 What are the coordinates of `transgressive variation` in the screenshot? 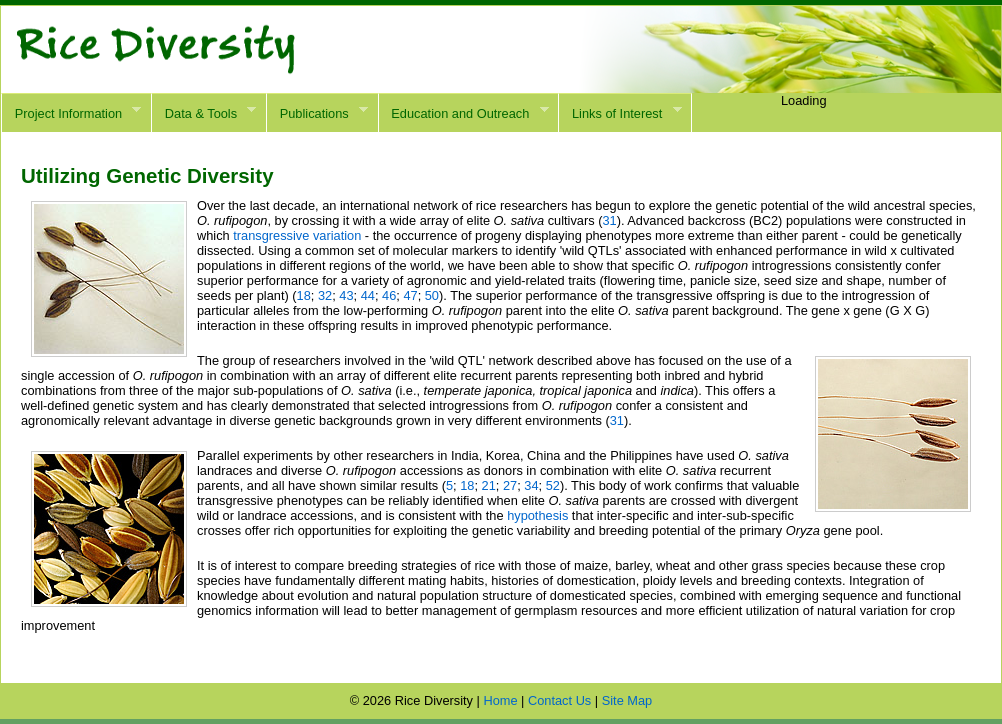 It's located at (297, 235).